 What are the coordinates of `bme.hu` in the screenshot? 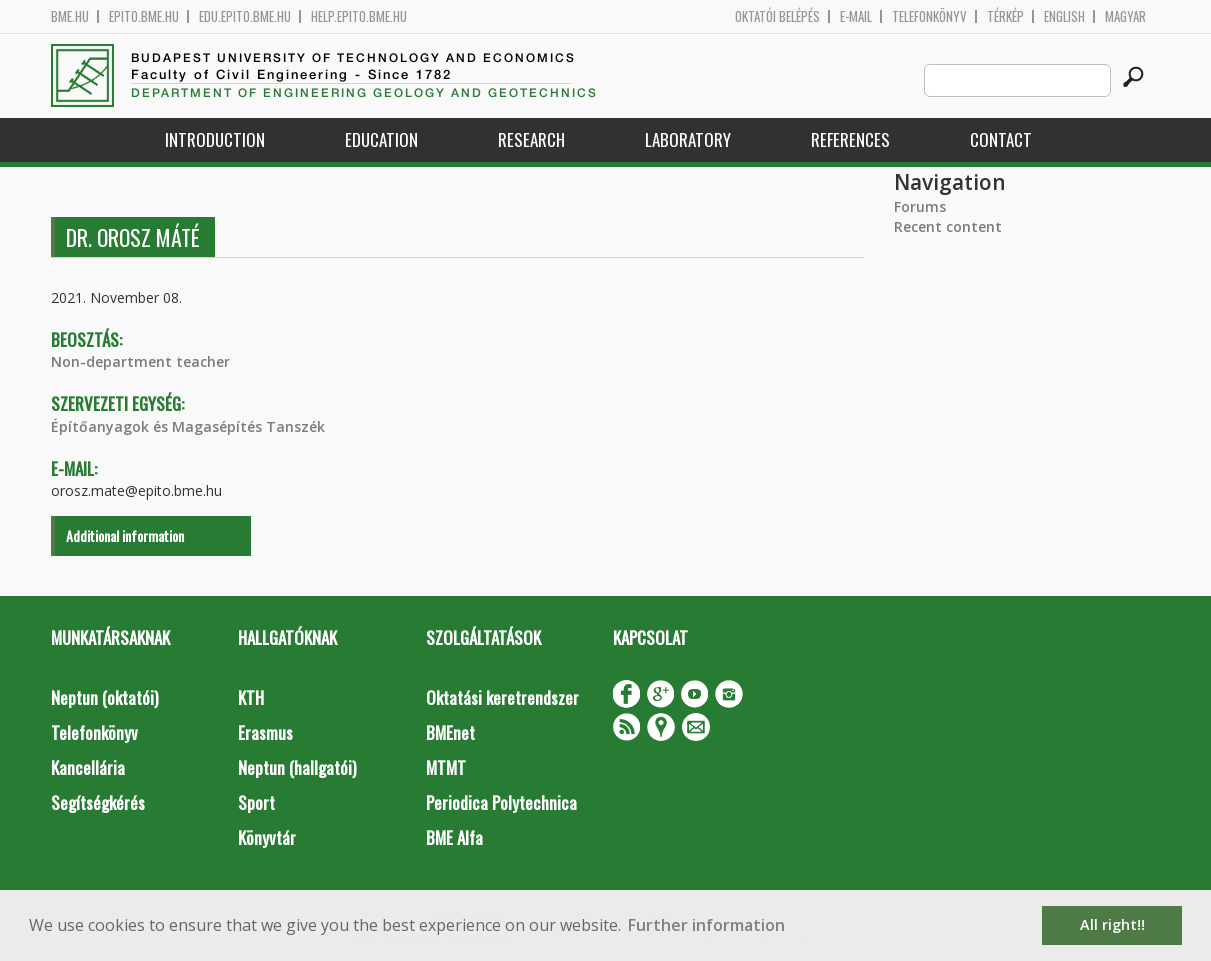 It's located at (70, 16).